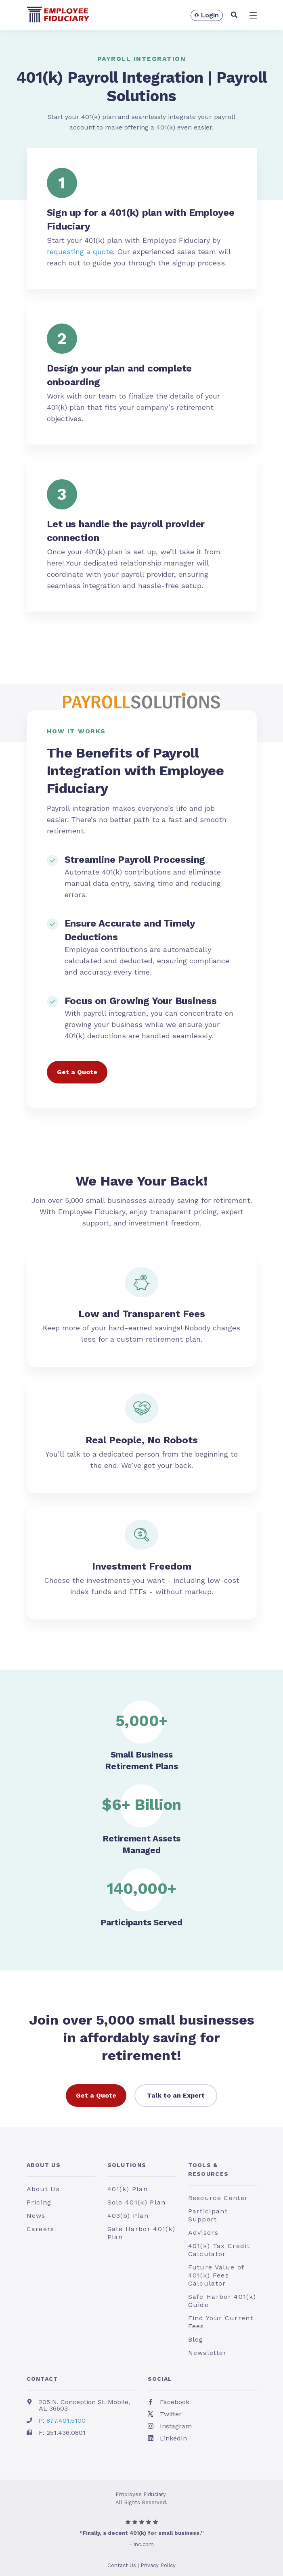 The height and width of the screenshot is (2576, 283). I want to click on Participant Support [menuitem], so click(208, 2215).